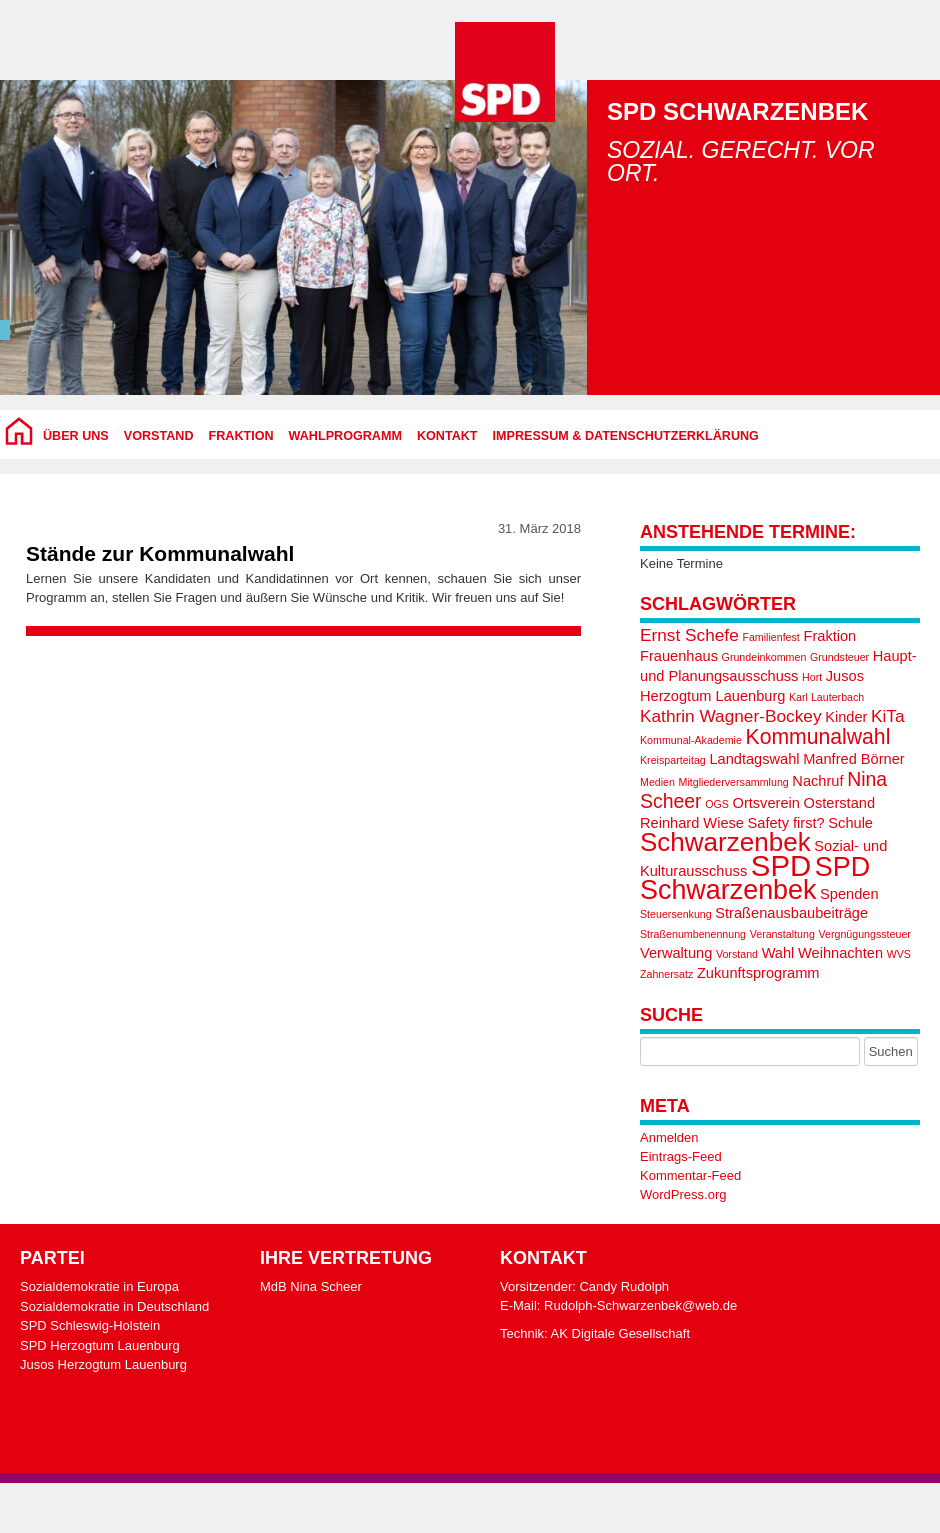 Image resolution: width=940 pixels, height=1533 pixels. Describe the element at coordinates (90, 1325) in the screenshot. I see `SPD Schleswig-Holstein` at that location.